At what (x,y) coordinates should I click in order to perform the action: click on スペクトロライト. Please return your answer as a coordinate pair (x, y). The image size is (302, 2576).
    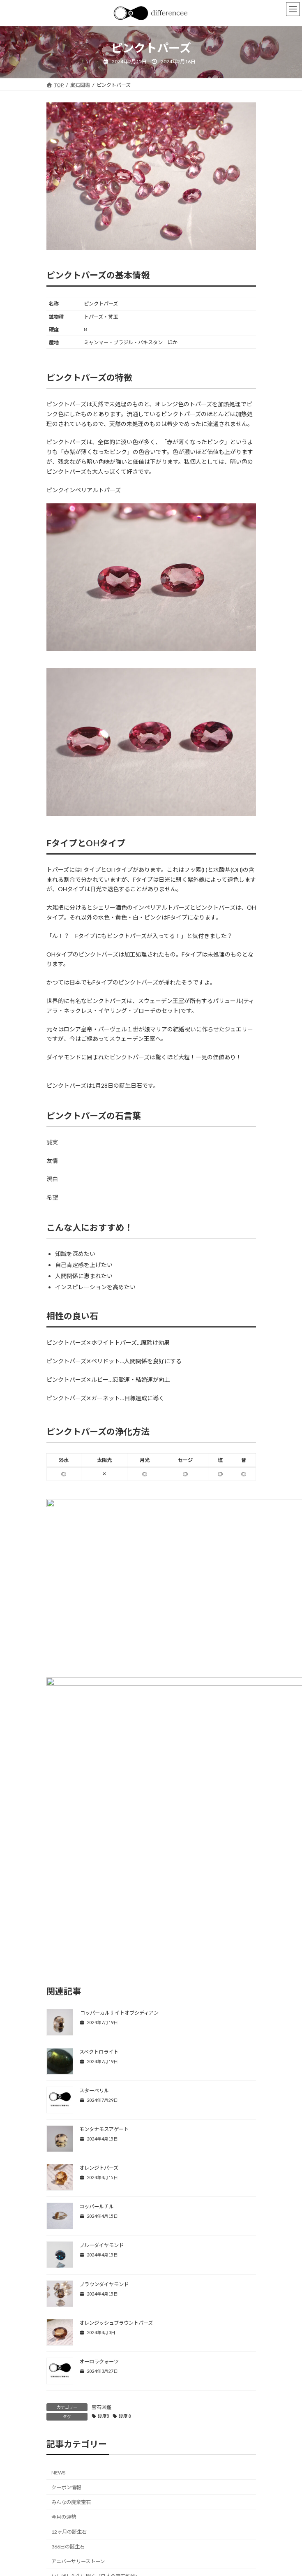
    Looking at the image, I should click on (98, 1820).